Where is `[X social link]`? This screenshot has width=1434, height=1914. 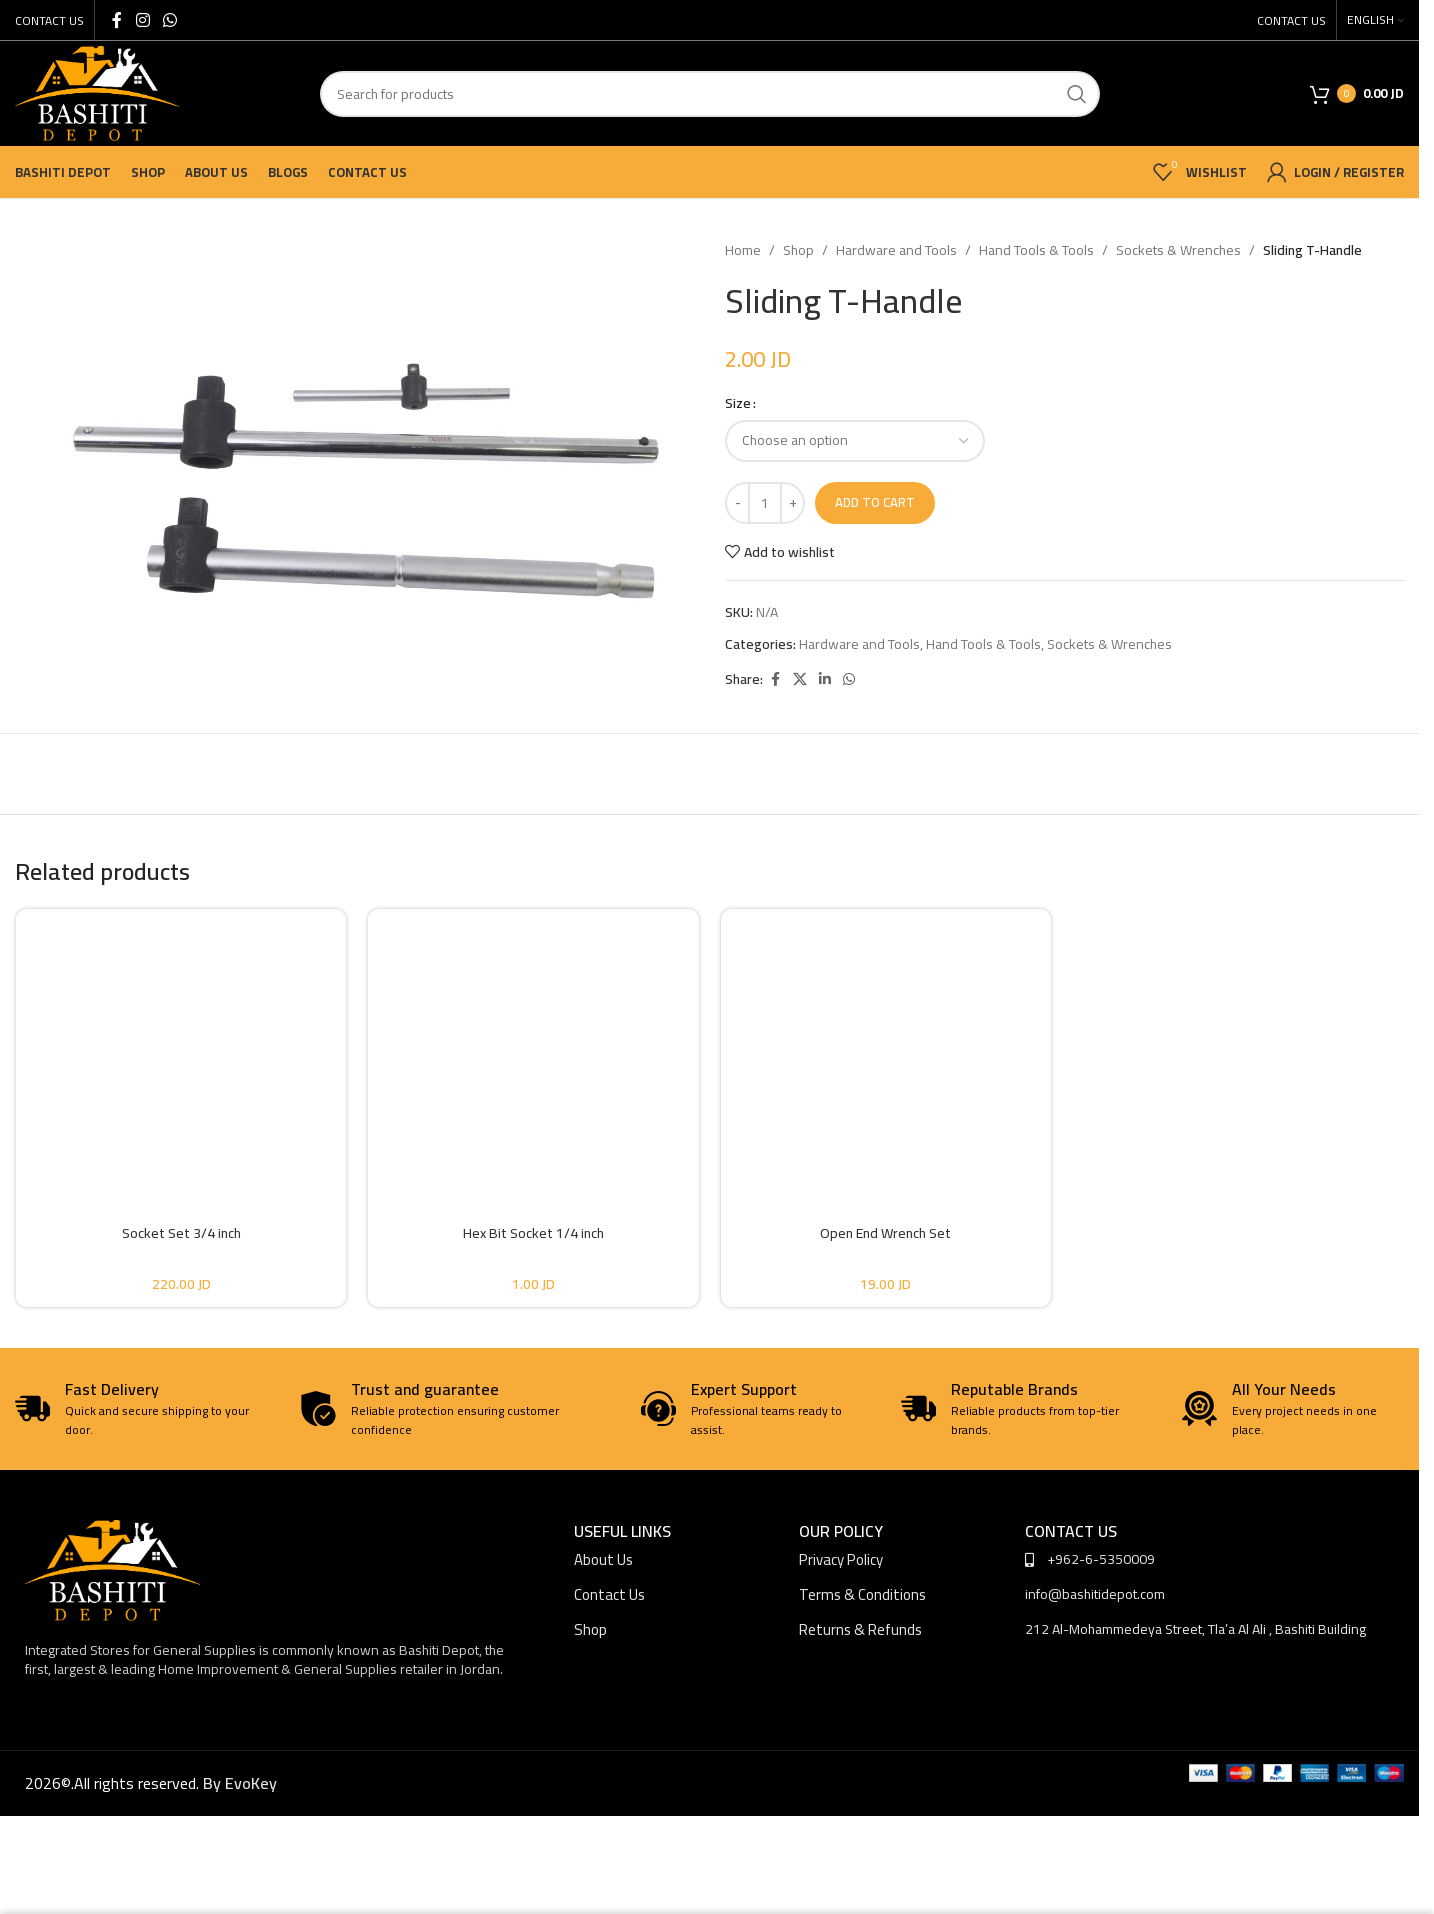
[X social link] is located at coordinates (800, 679).